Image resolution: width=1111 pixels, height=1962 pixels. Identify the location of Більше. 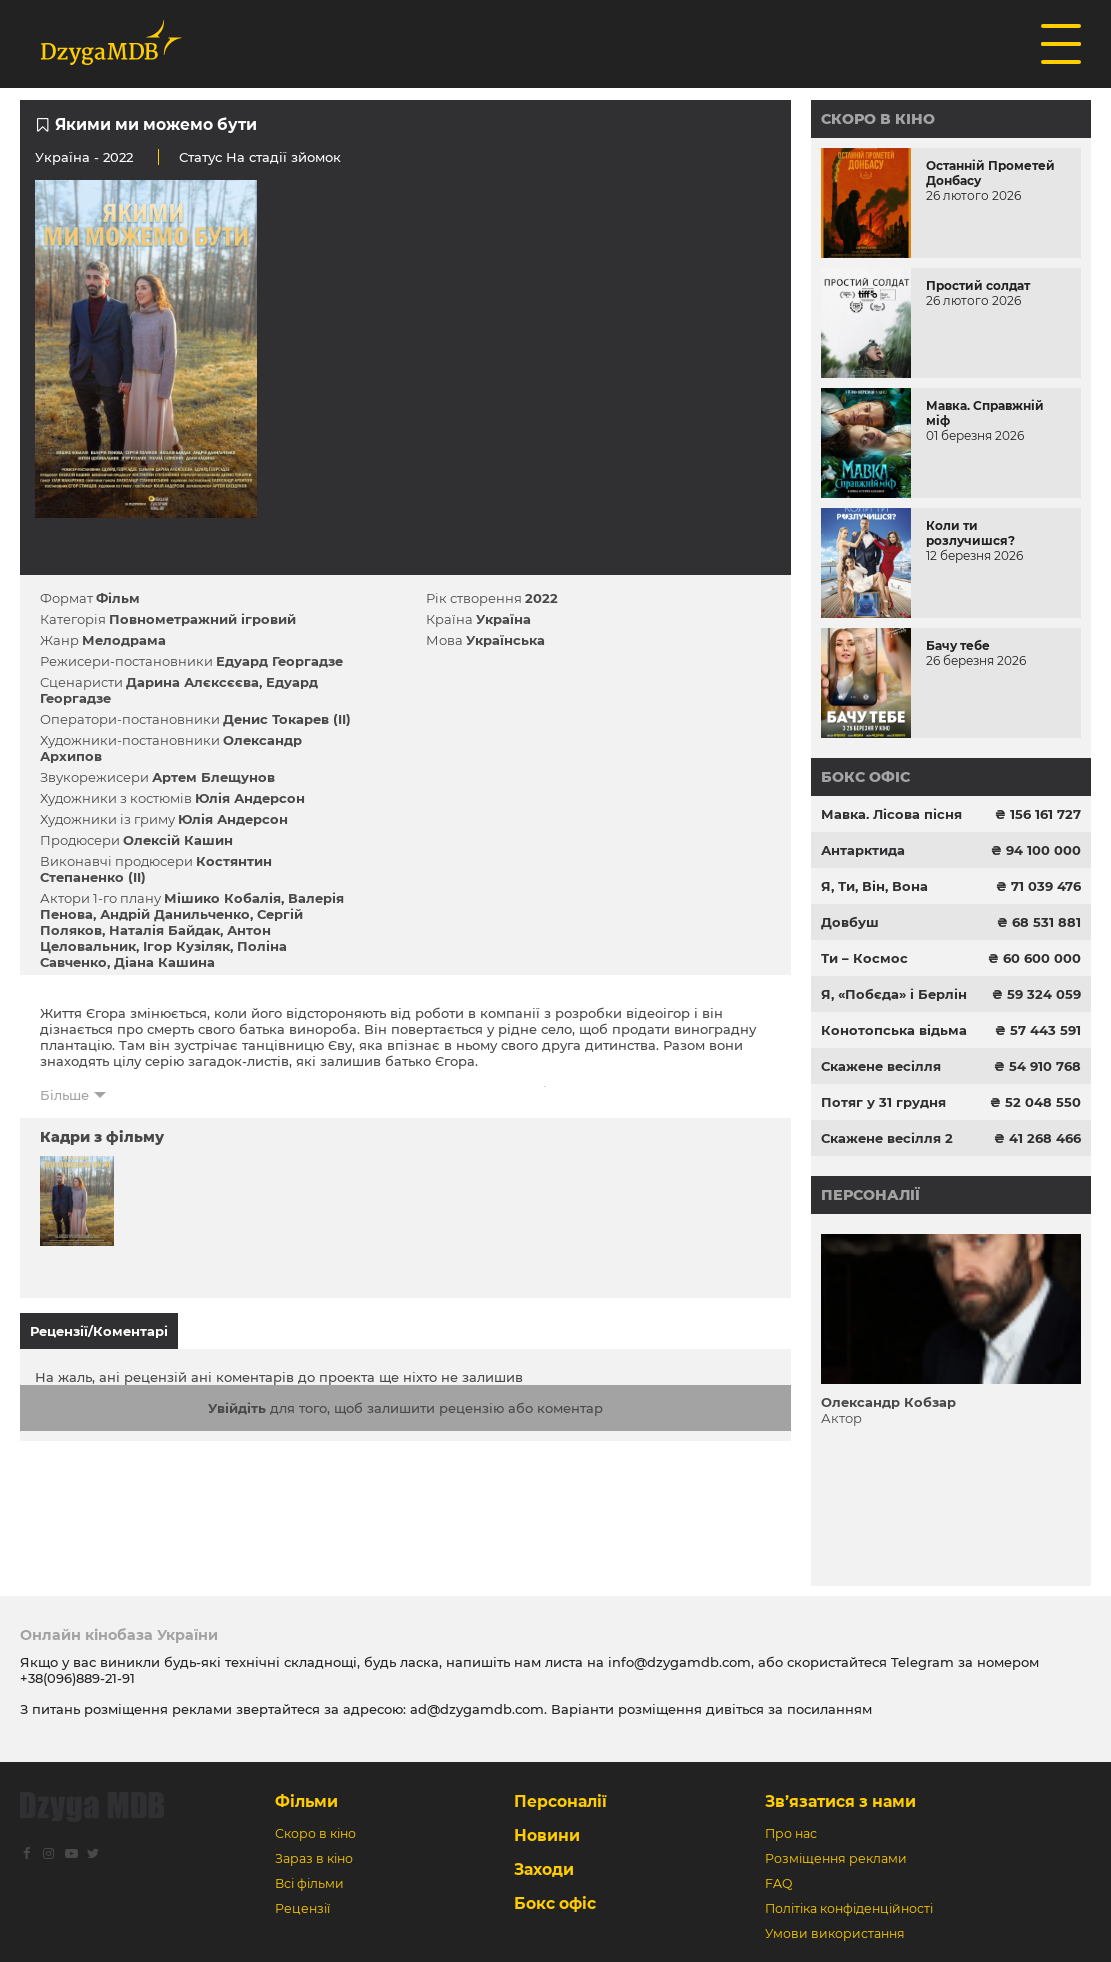
(64, 1095).